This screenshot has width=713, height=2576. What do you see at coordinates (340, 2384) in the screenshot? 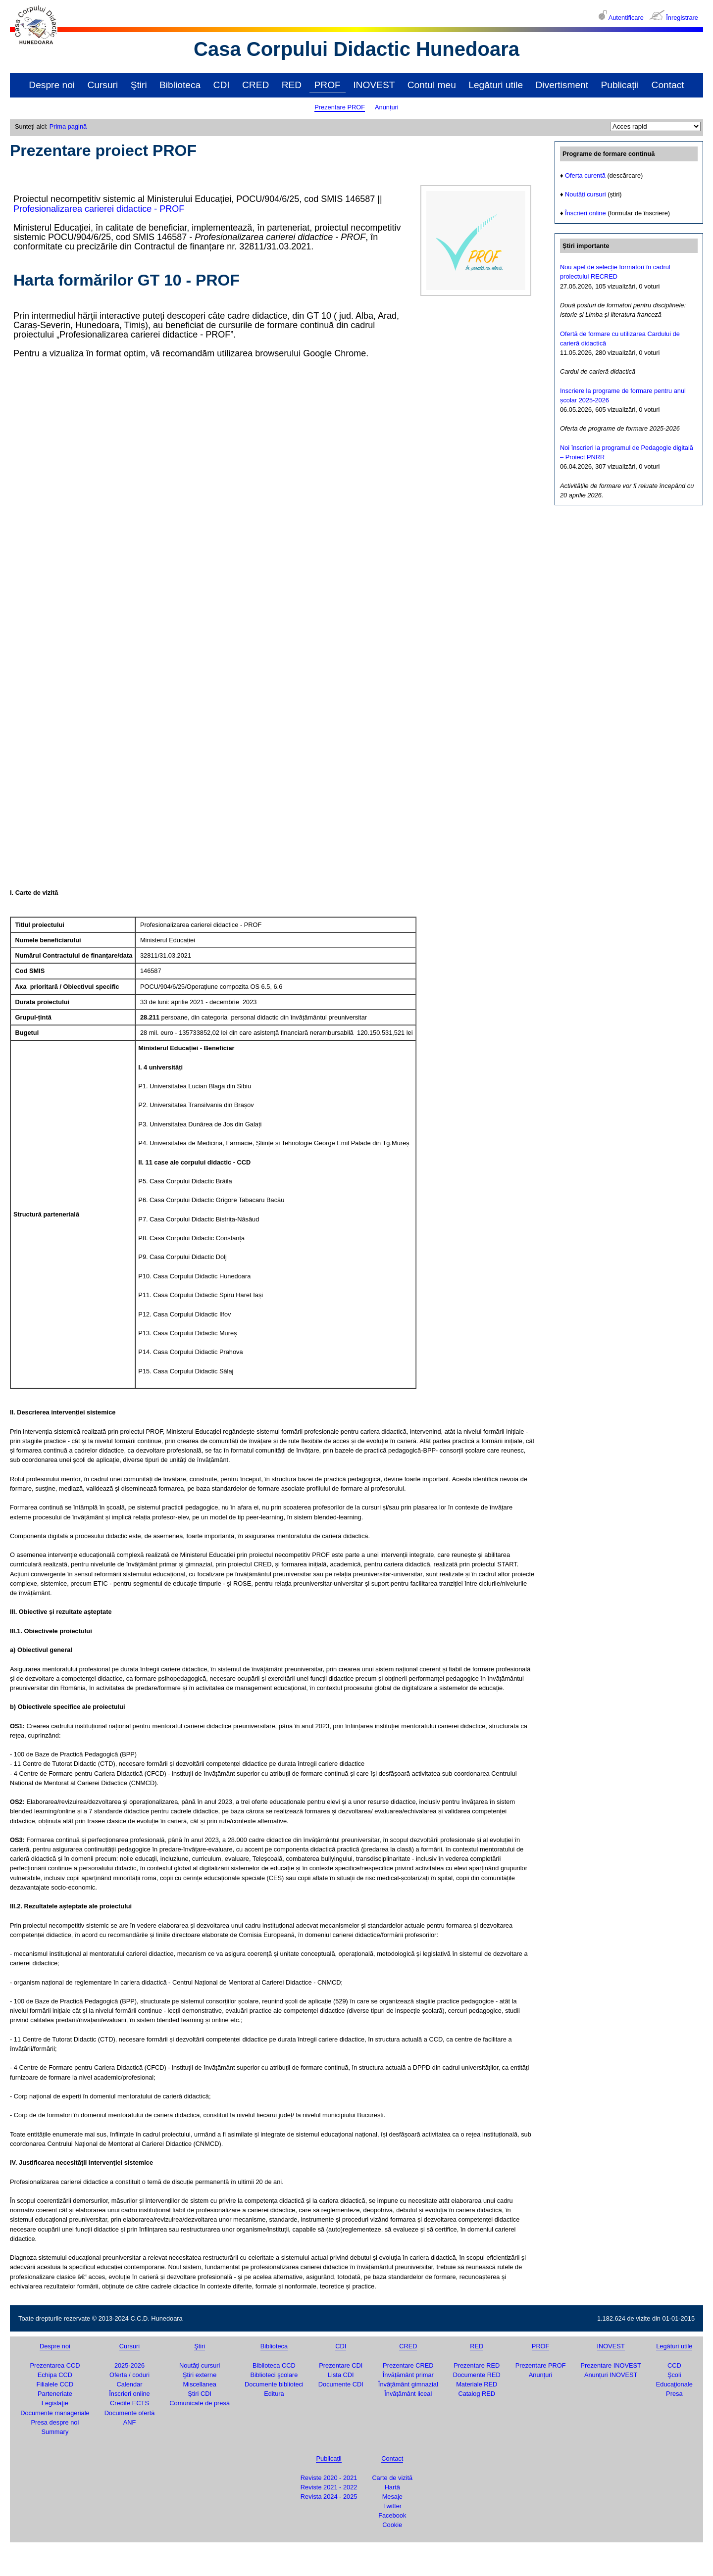
I see `Documente CDI` at bounding box center [340, 2384].